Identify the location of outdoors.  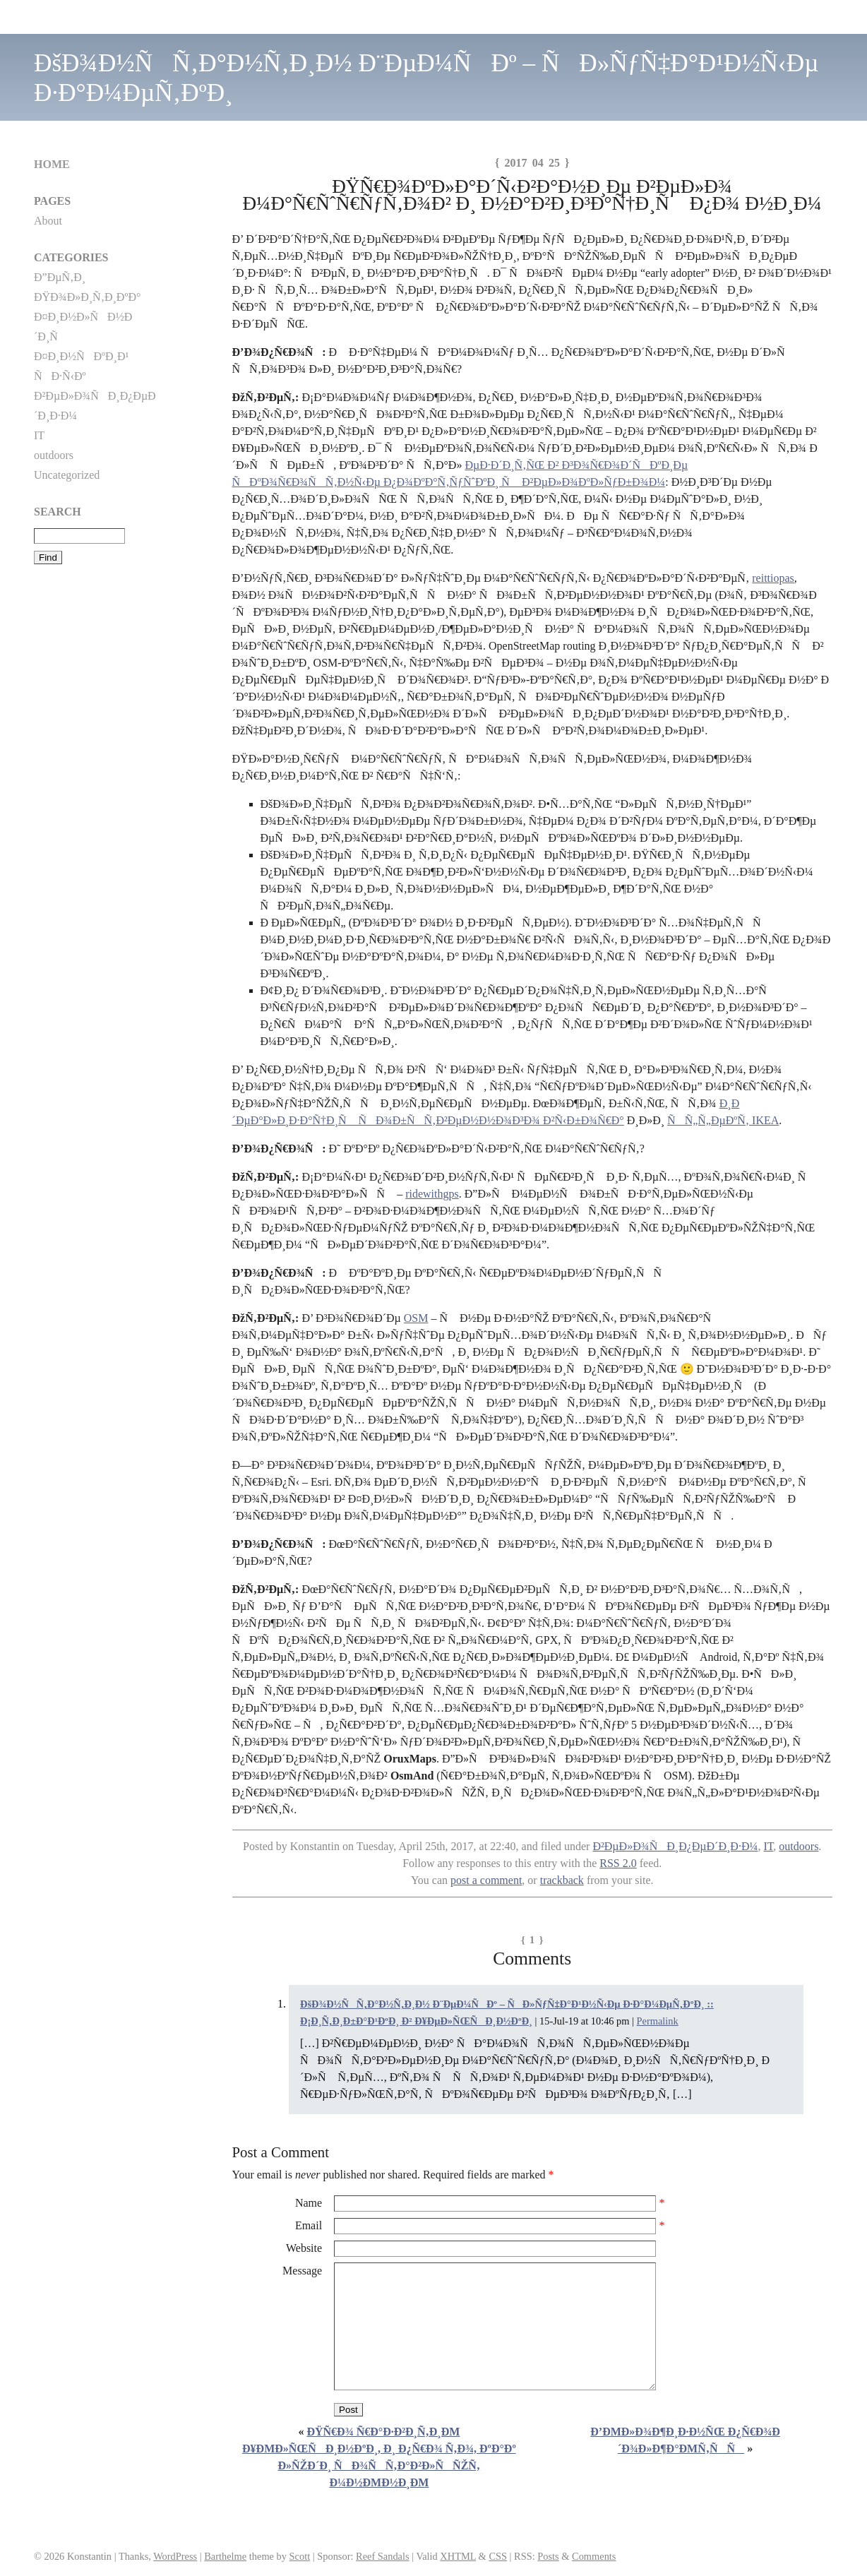
(798, 1846).